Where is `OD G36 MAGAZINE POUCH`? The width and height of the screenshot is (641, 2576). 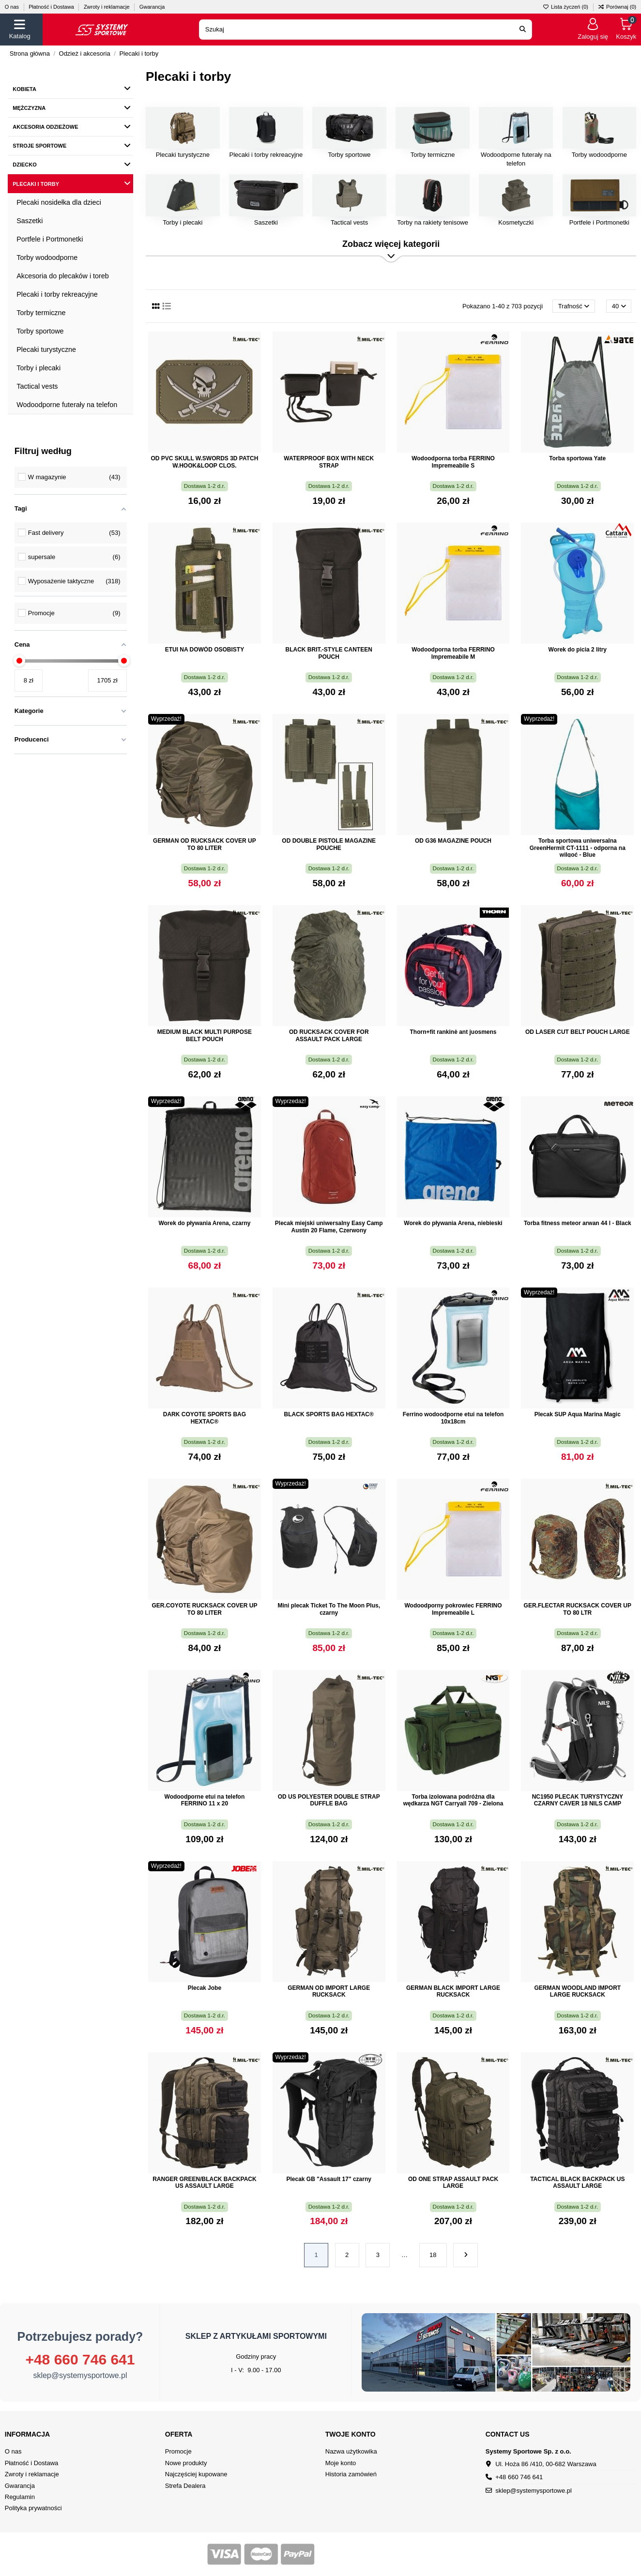 OD G36 MAGAZINE POUCH is located at coordinates (453, 840).